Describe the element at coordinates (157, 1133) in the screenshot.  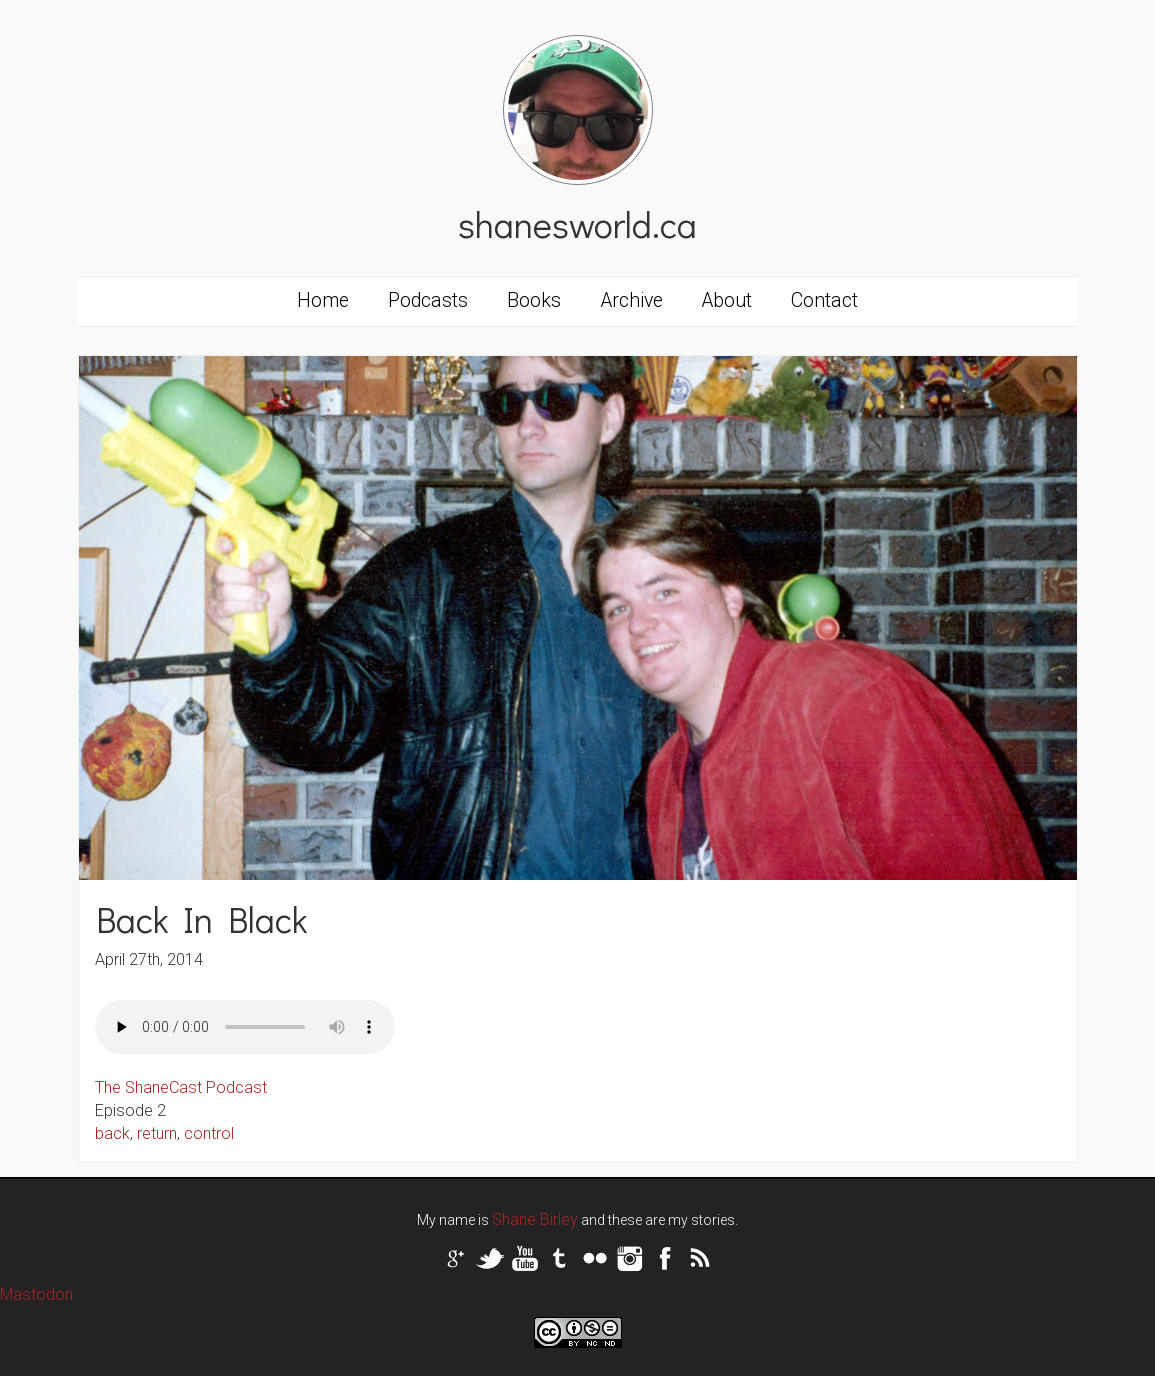
I see `return` at that location.